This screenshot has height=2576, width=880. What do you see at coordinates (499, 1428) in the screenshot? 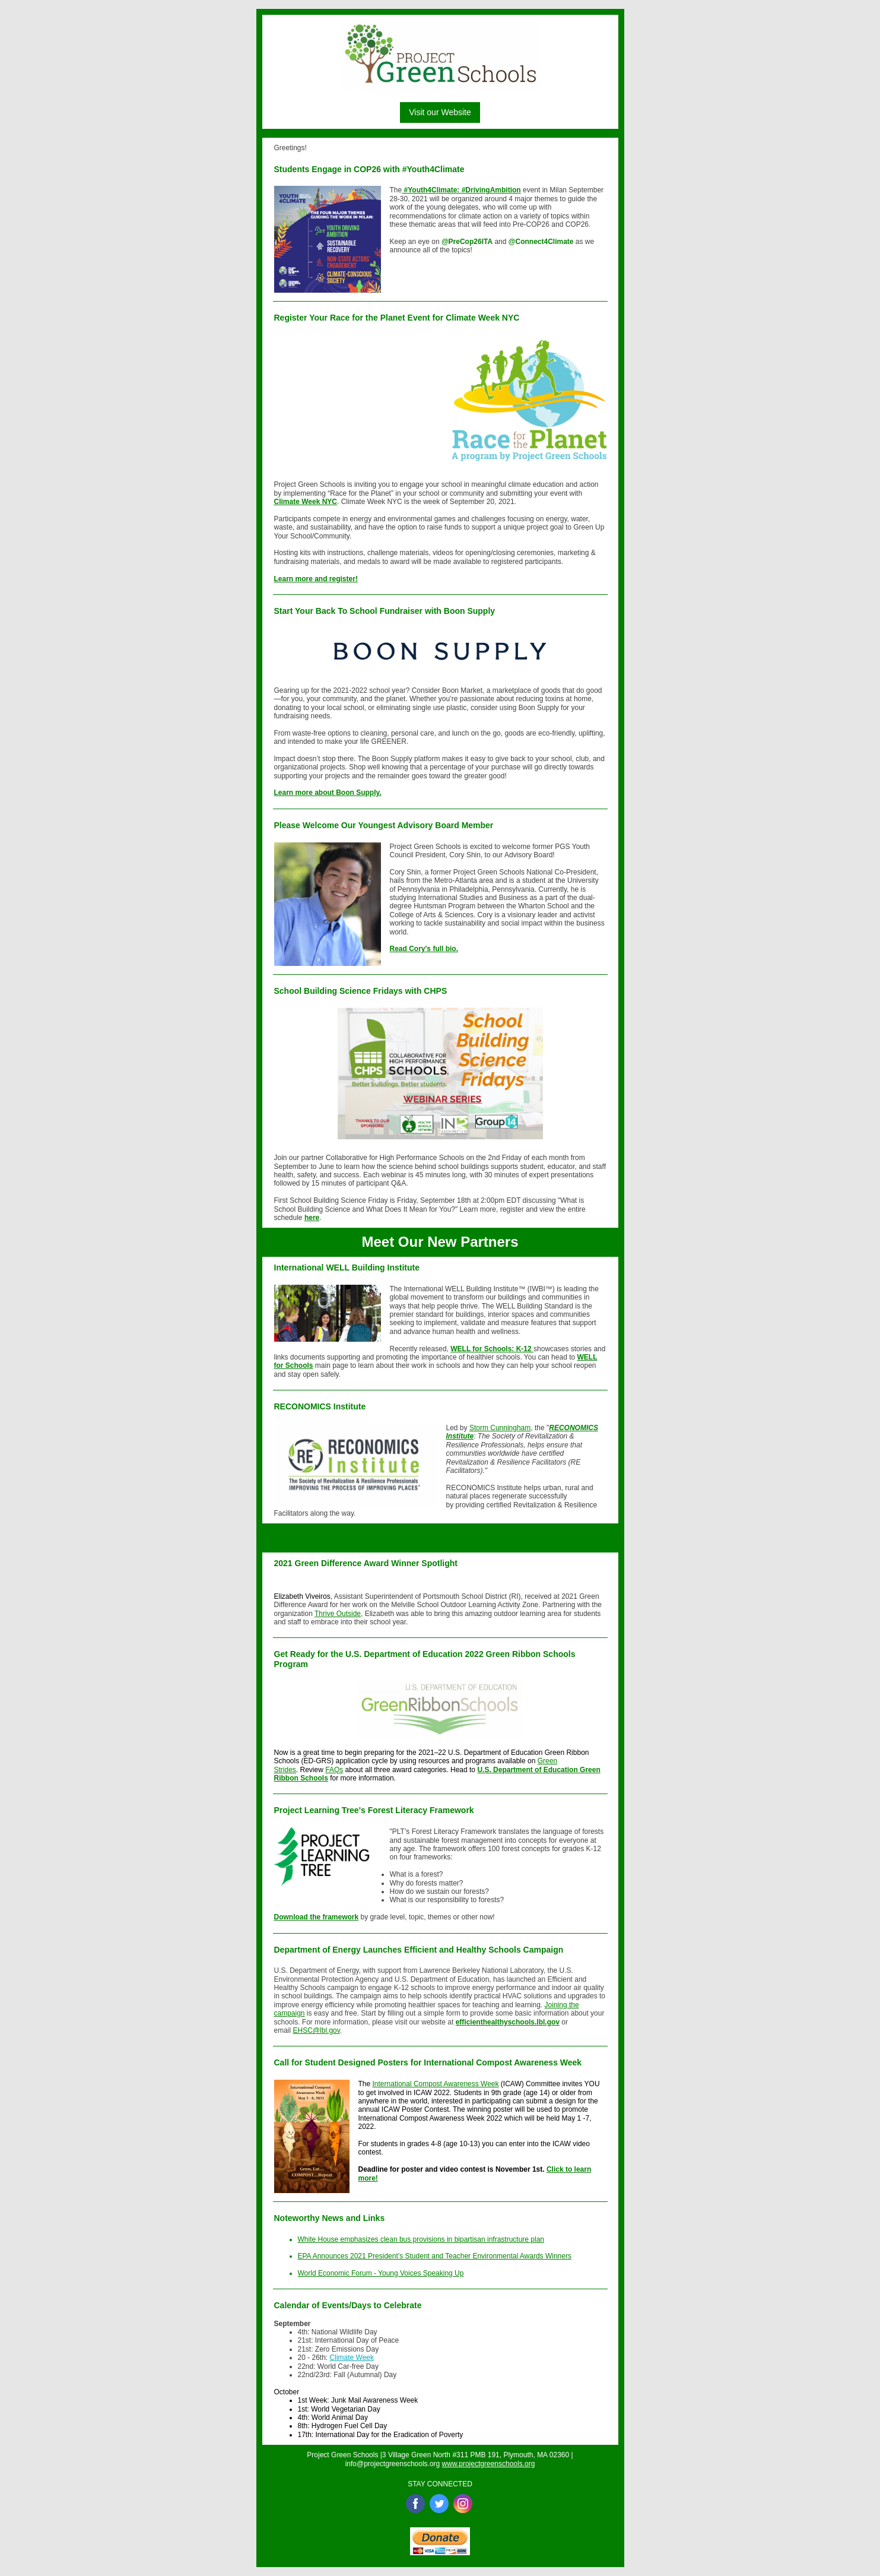
I see `Storm Cunningham` at bounding box center [499, 1428].